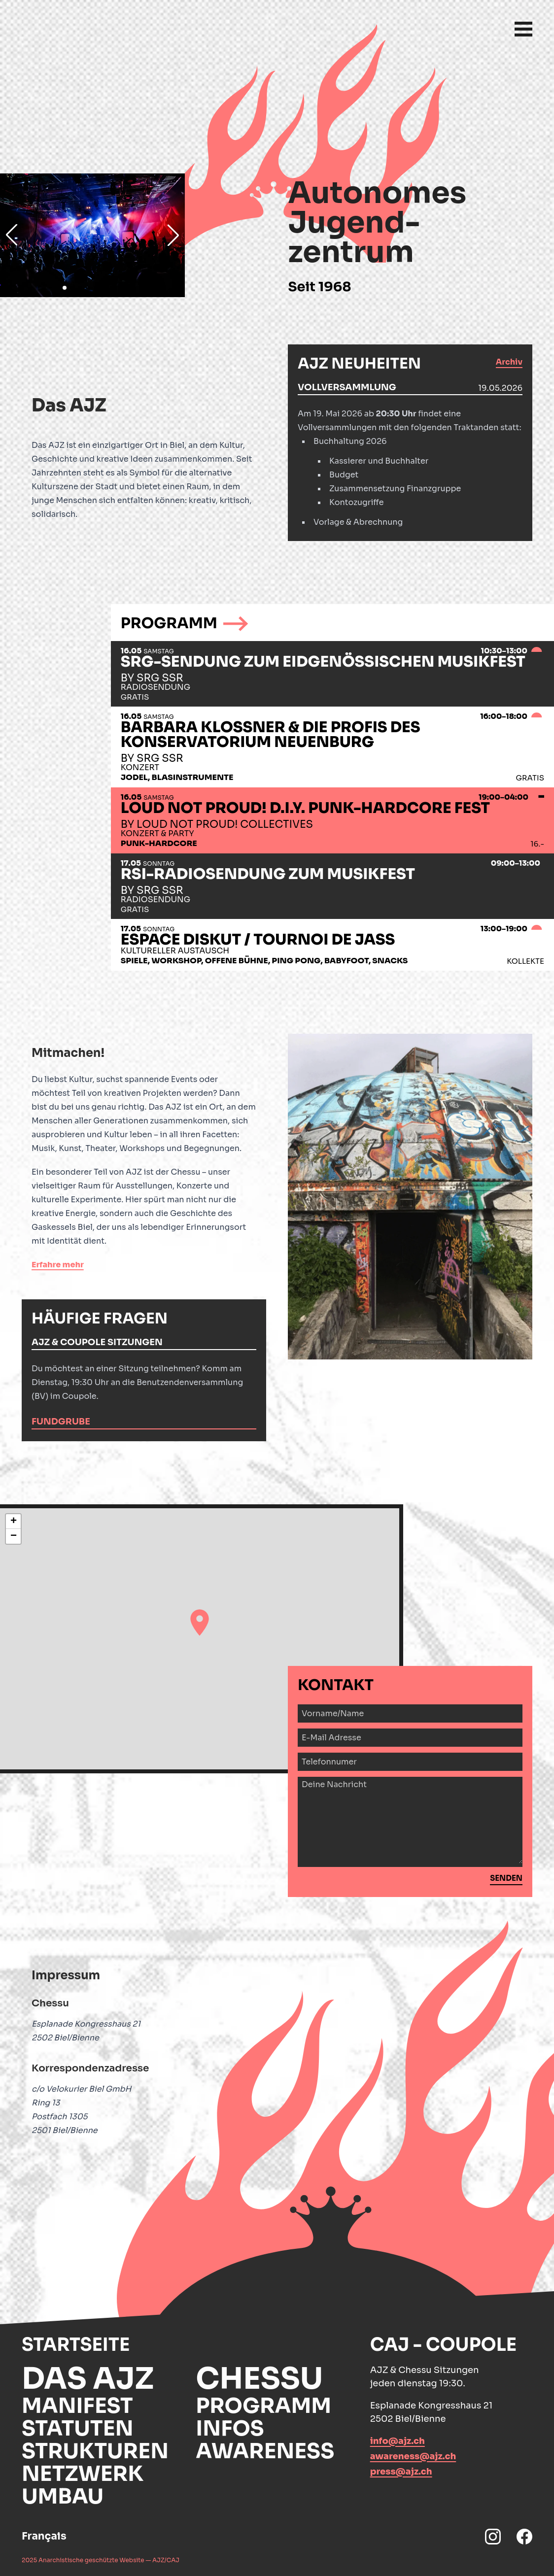 Image resolution: width=554 pixels, height=2576 pixels. Describe the element at coordinates (77, 2406) in the screenshot. I see `Manifest` at that location.